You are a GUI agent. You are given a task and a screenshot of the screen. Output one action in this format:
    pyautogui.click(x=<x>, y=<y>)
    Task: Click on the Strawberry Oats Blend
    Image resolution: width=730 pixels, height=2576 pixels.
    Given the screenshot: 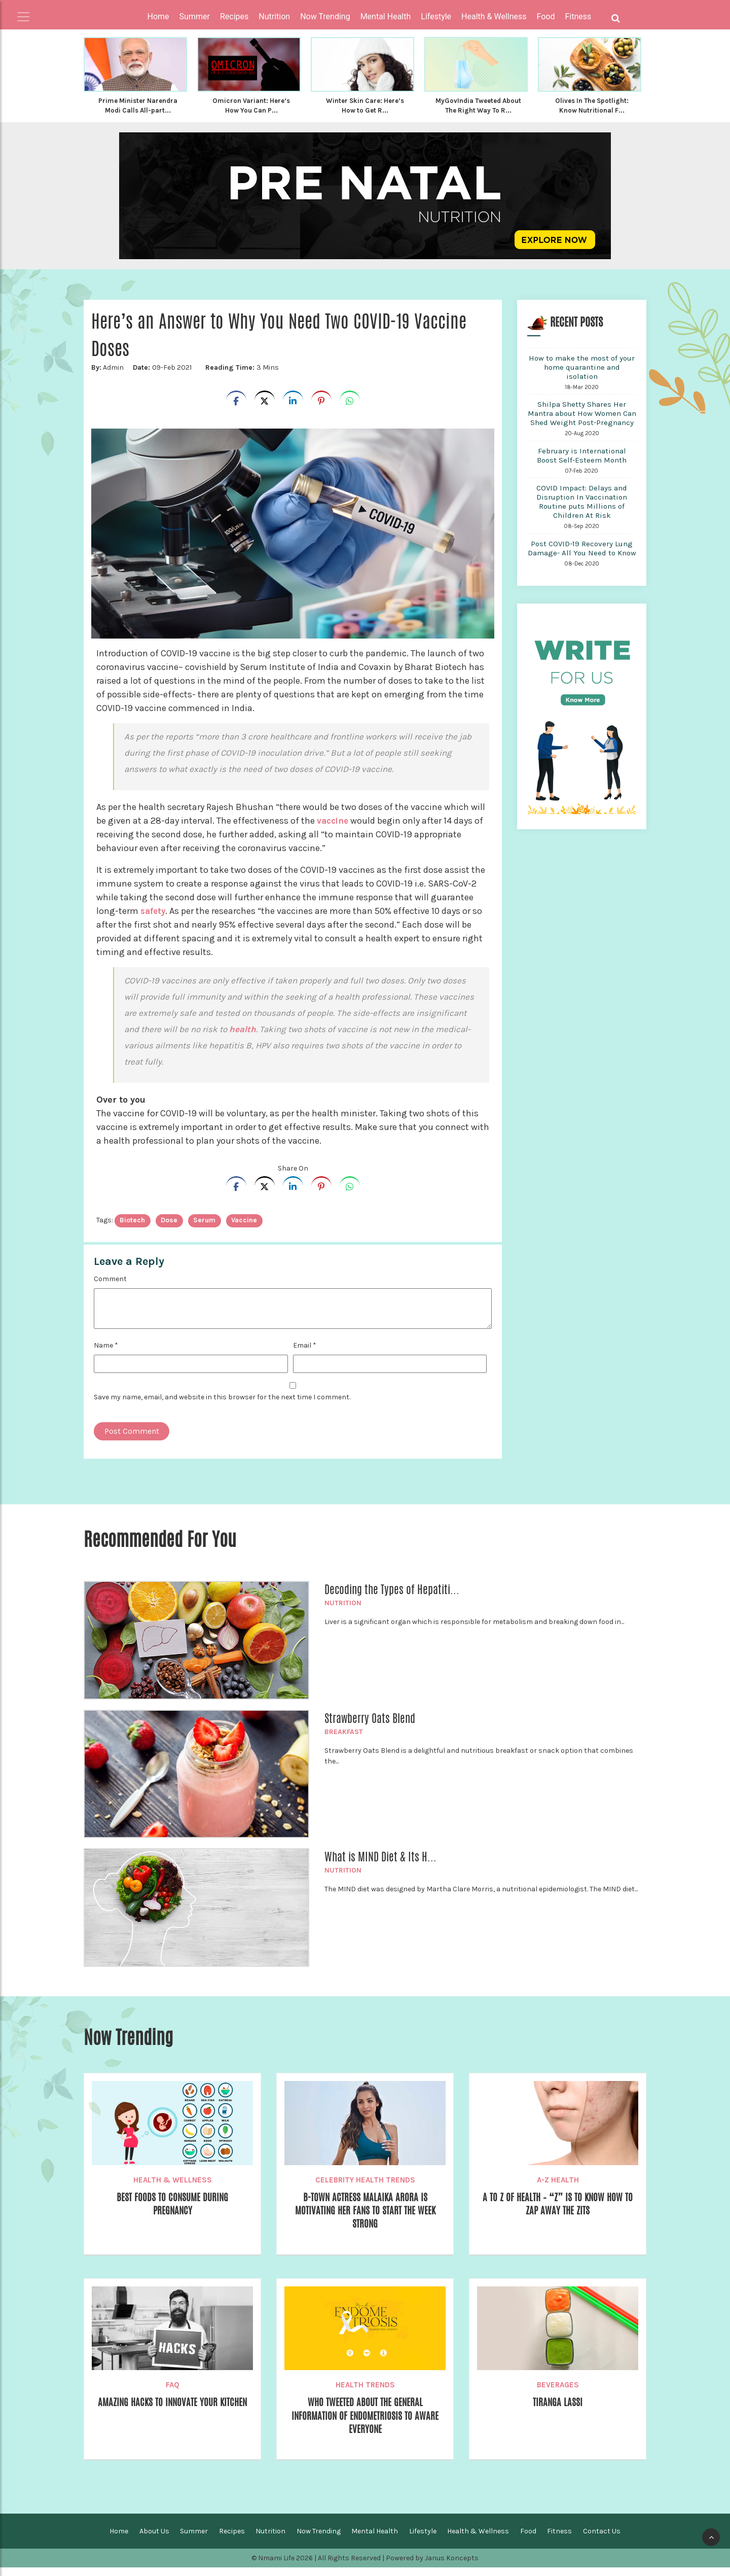 What is the action you would take?
    pyautogui.click(x=369, y=1726)
    